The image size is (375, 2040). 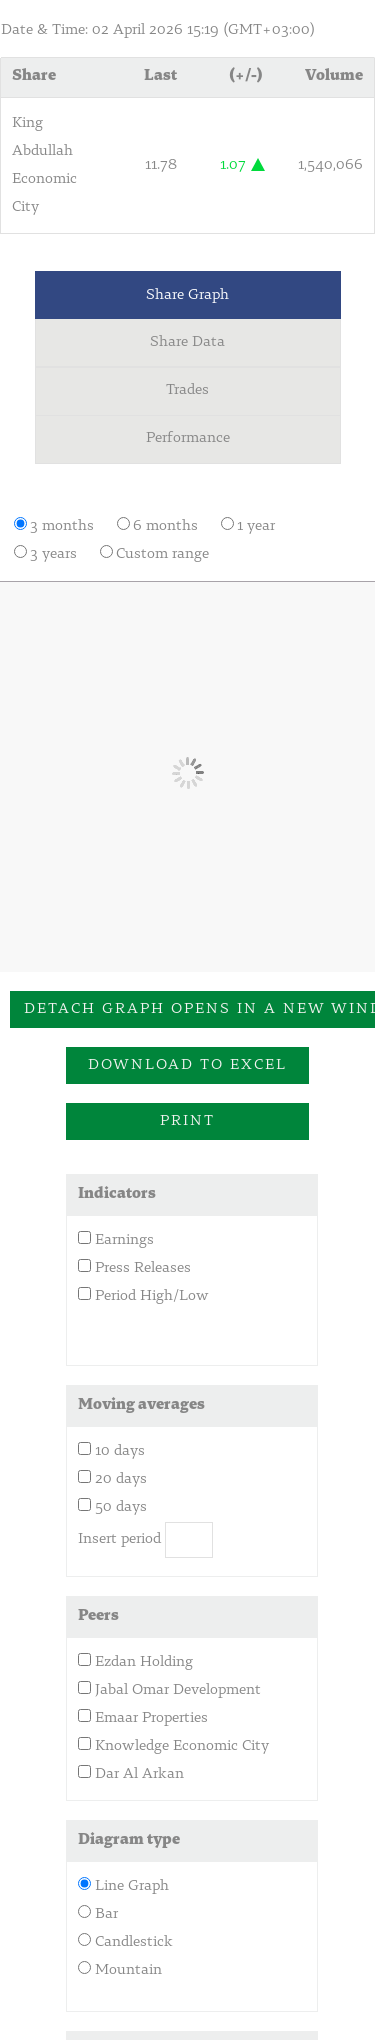 What do you see at coordinates (187, 295) in the screenshot?
I see `Share Graph [tab]` at bounding box center [187, 295].